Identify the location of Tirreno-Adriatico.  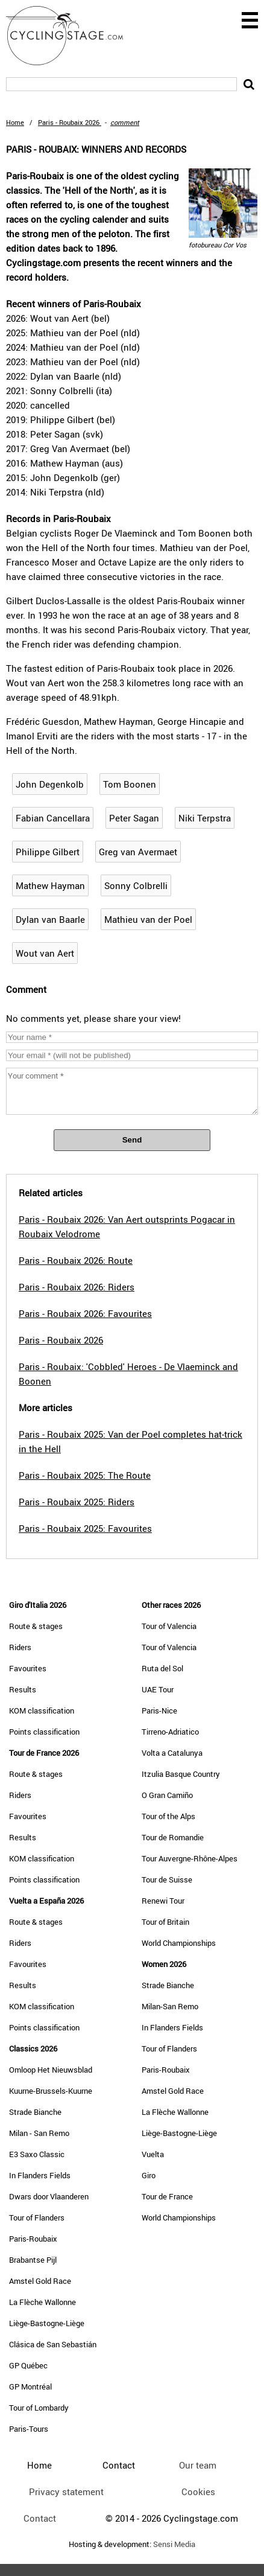
(170, 1731).